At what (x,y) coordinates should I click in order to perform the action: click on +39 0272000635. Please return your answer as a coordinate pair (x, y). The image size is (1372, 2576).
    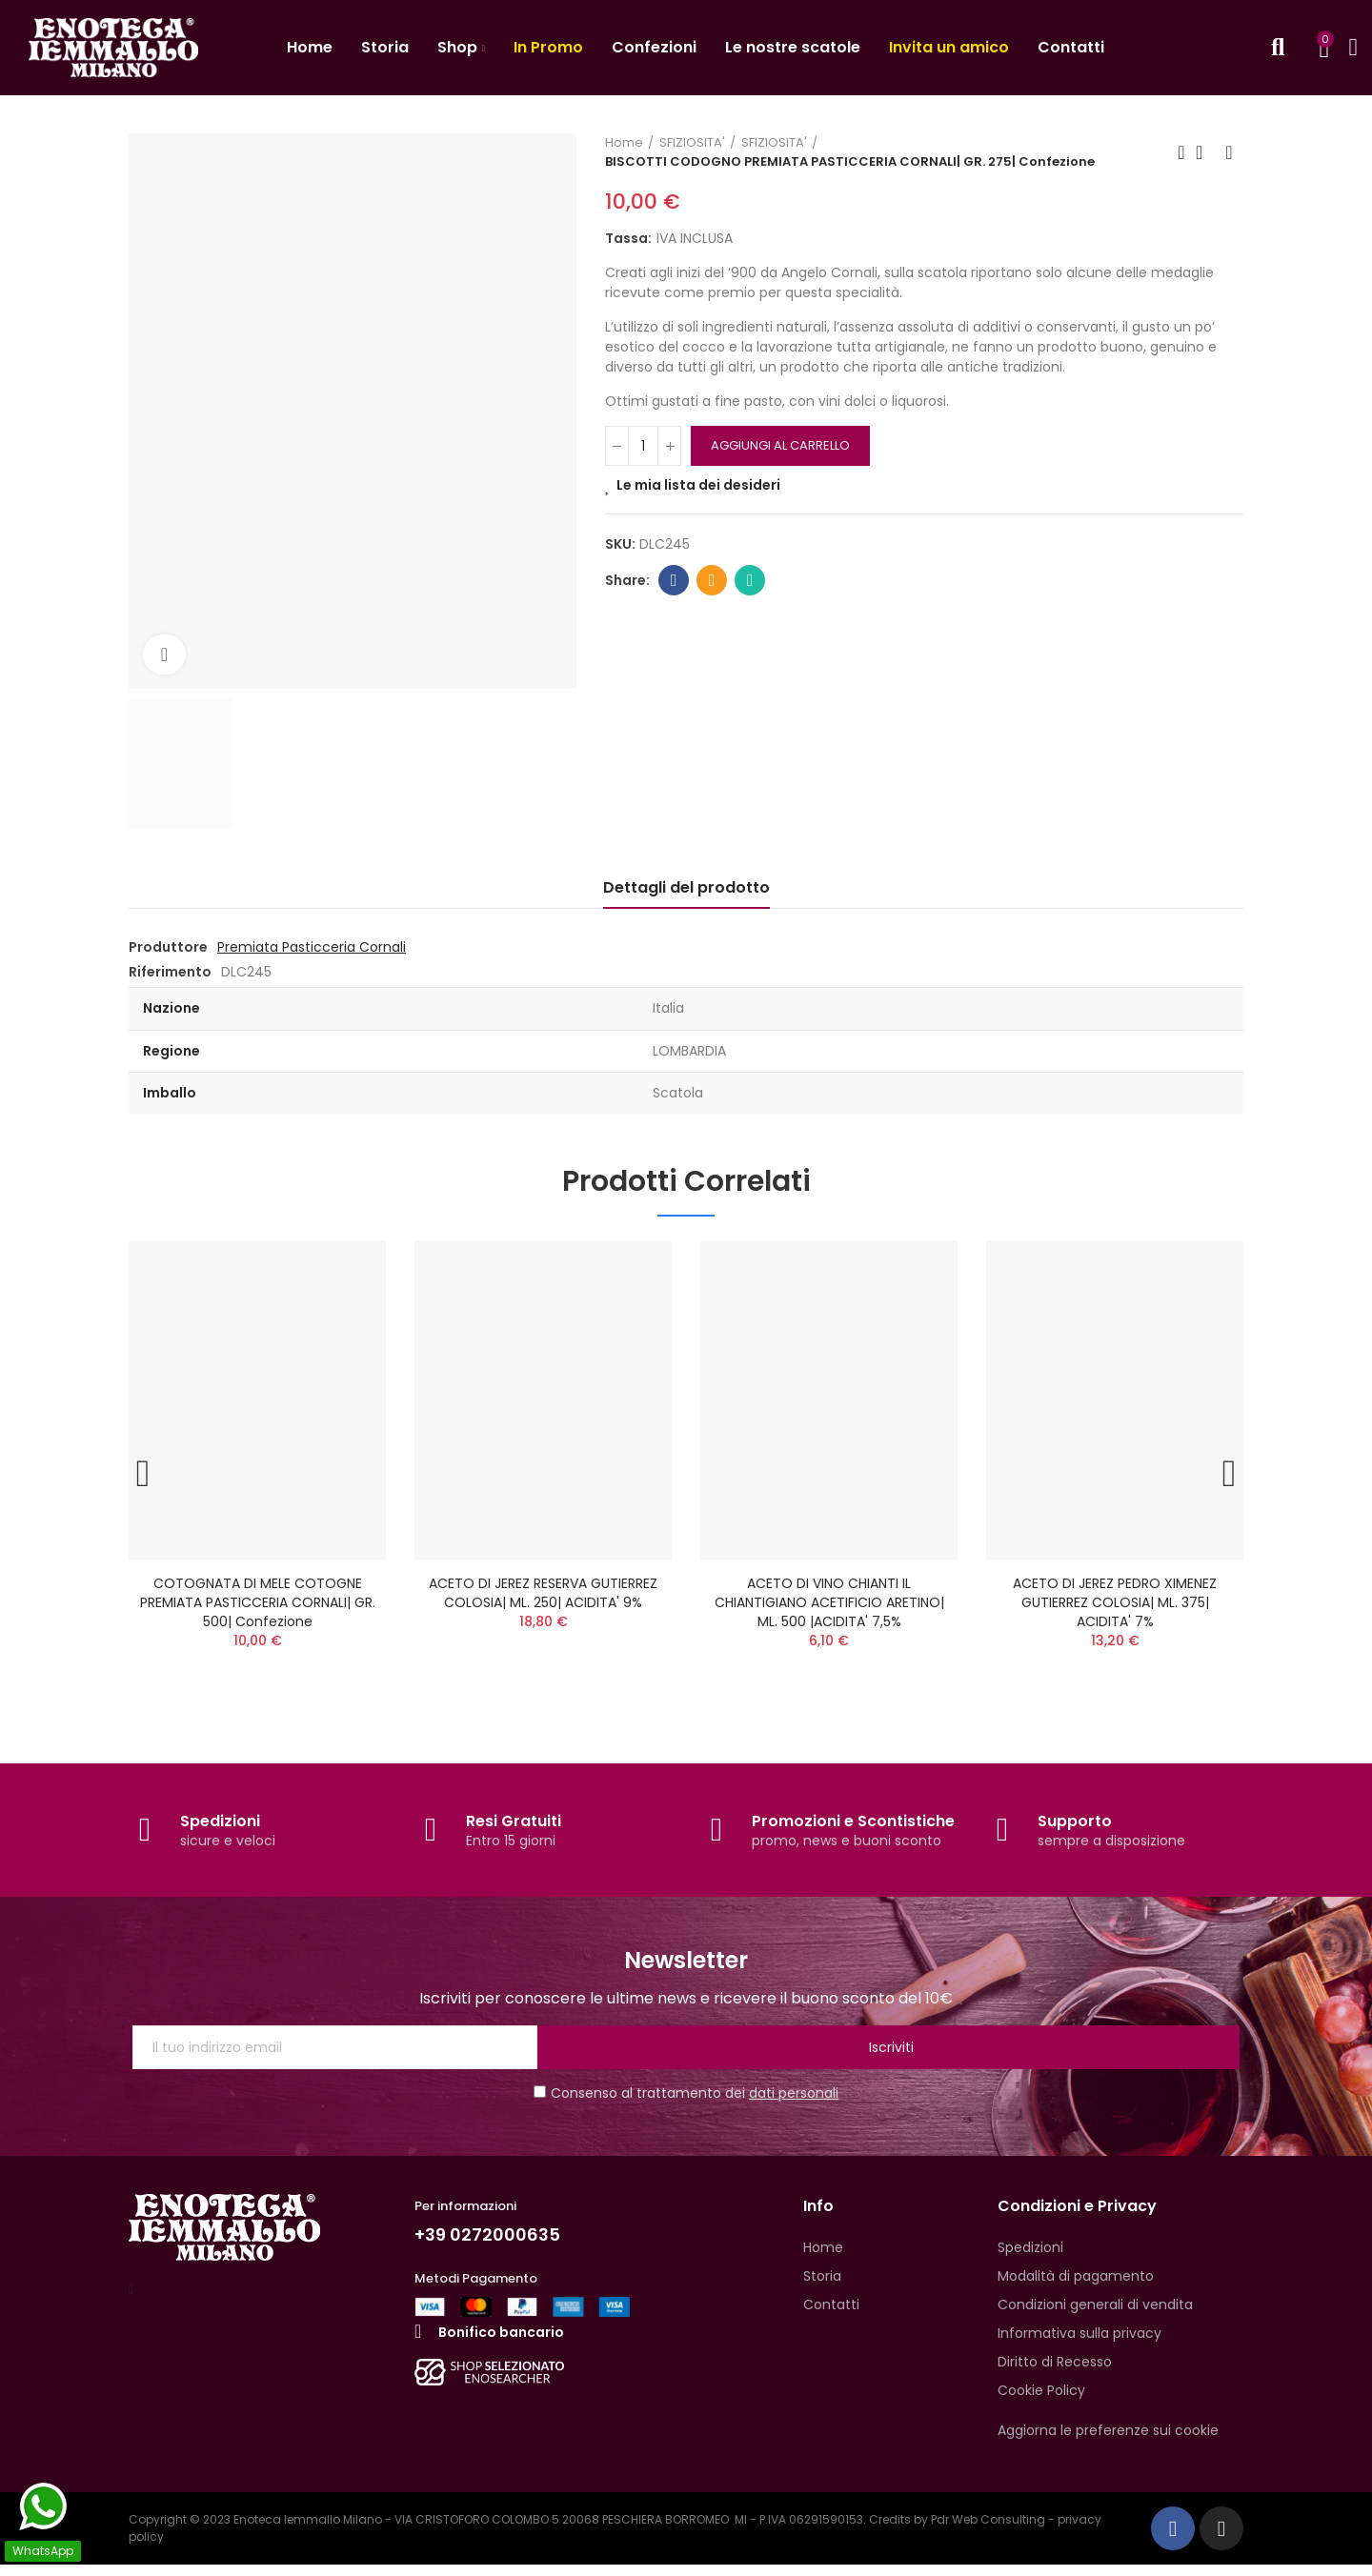
    Looking at the image, I should click on (494, 2245).